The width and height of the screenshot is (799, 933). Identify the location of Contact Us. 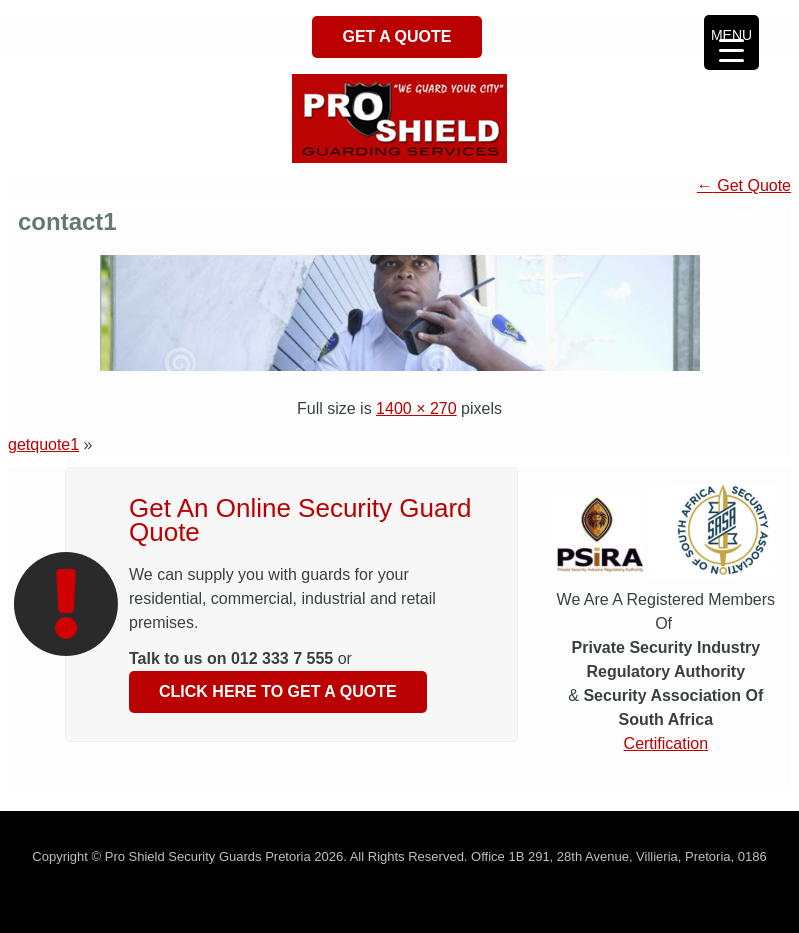
(740, 901).